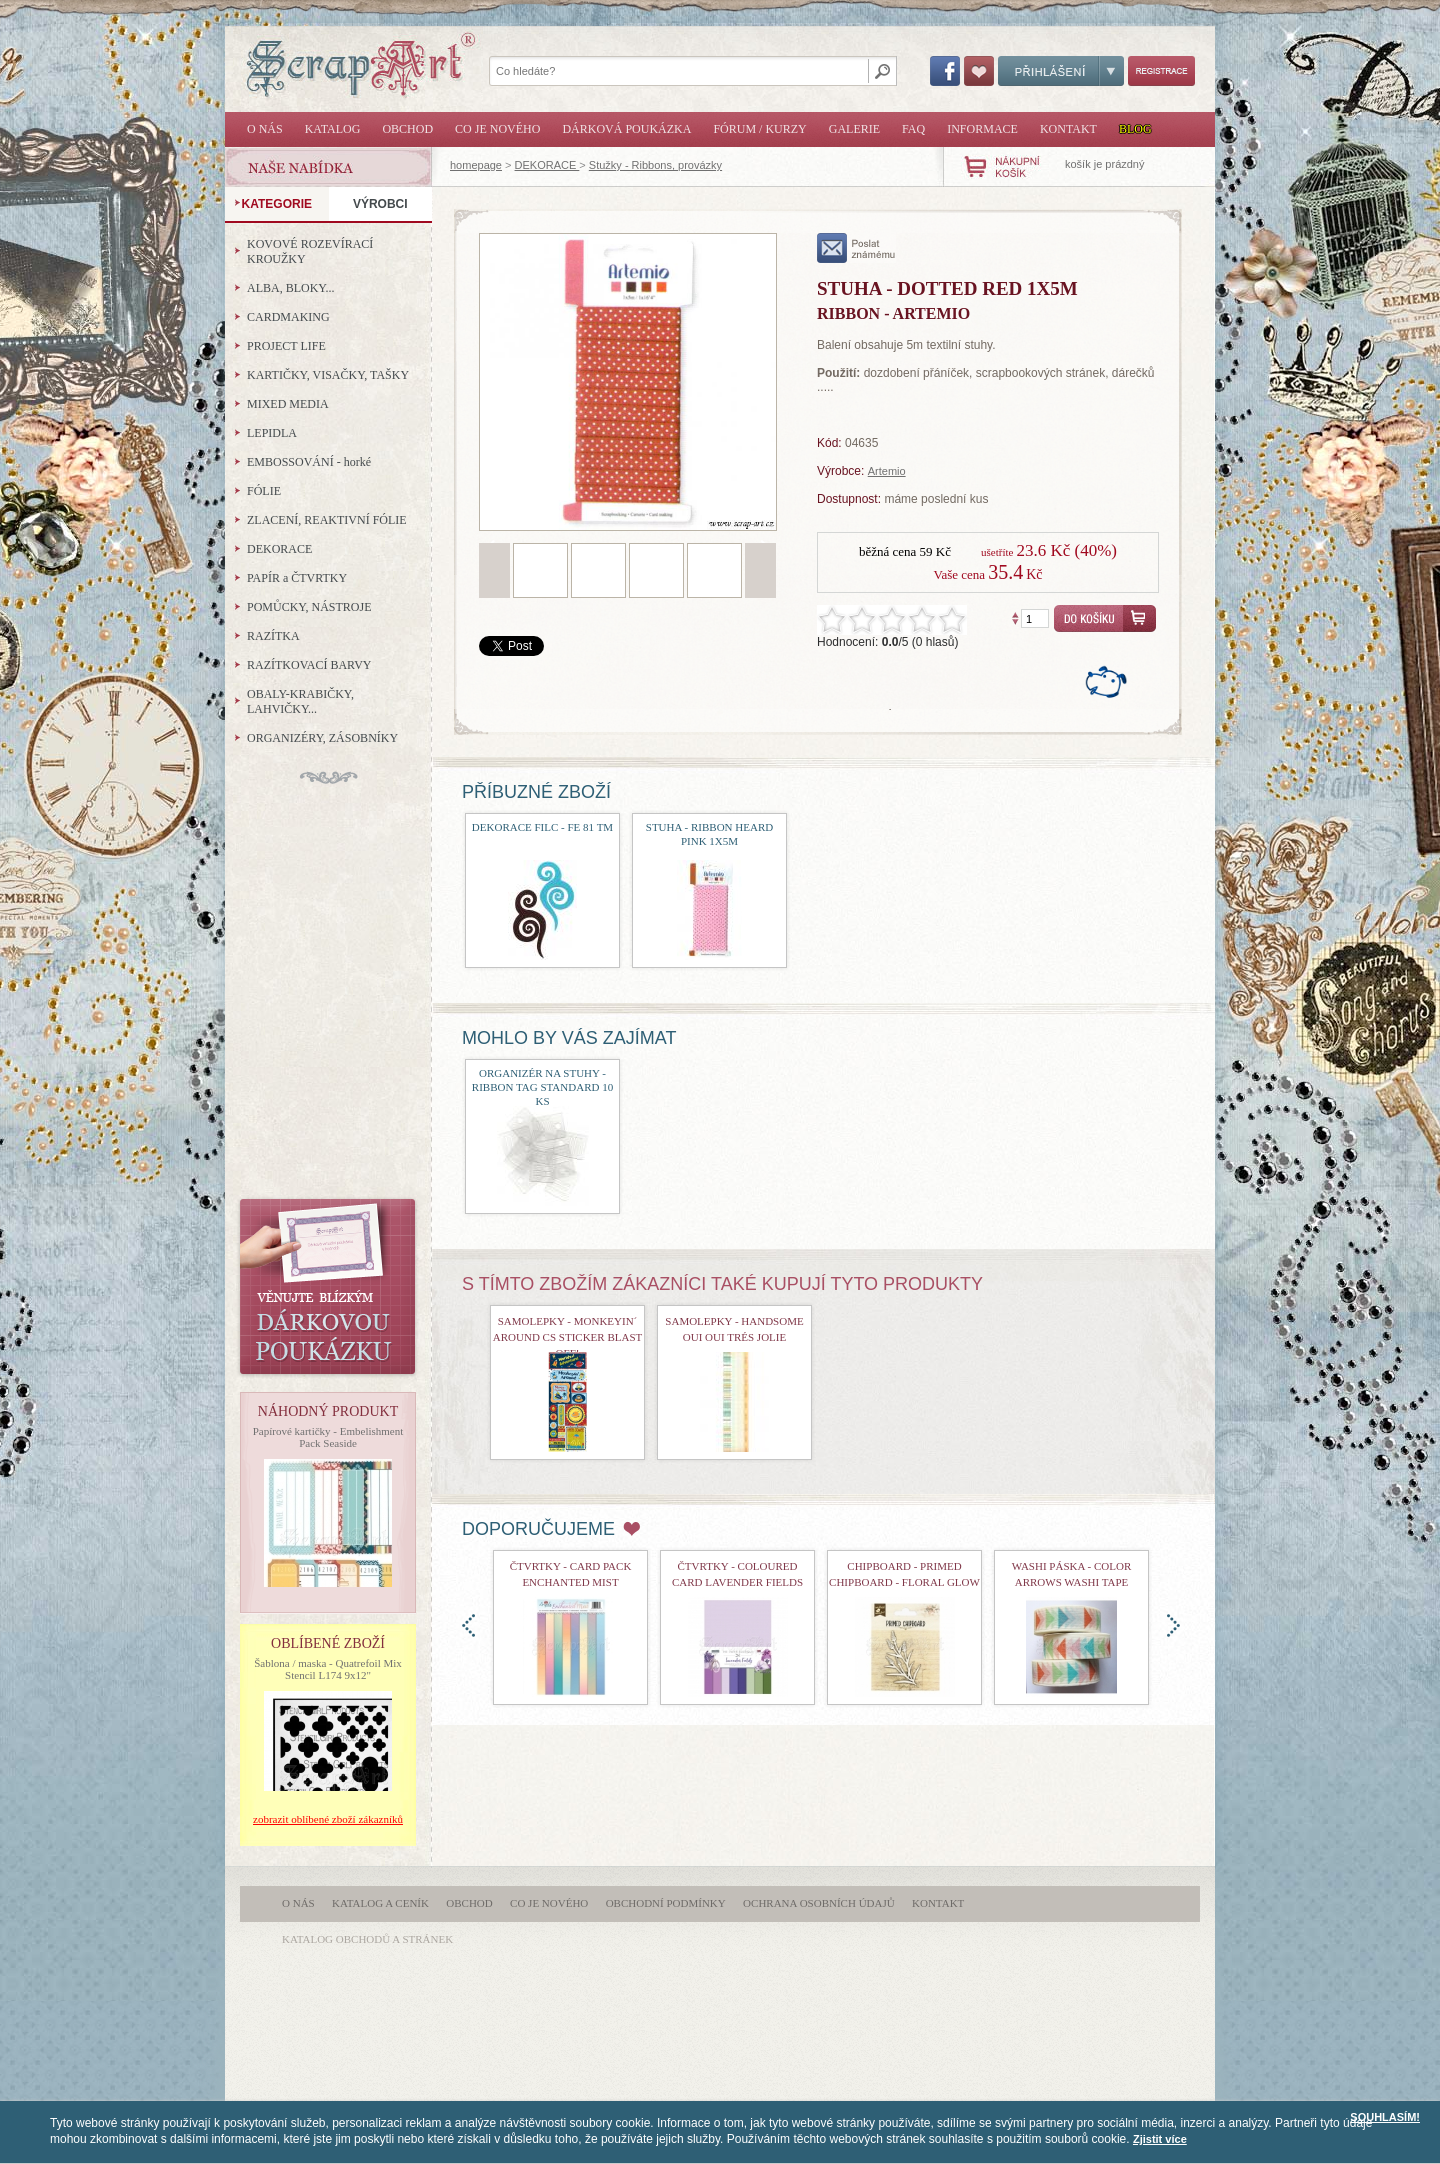 The image size is (1440, 2164). I want to click on doleva, so click(468, 1625).